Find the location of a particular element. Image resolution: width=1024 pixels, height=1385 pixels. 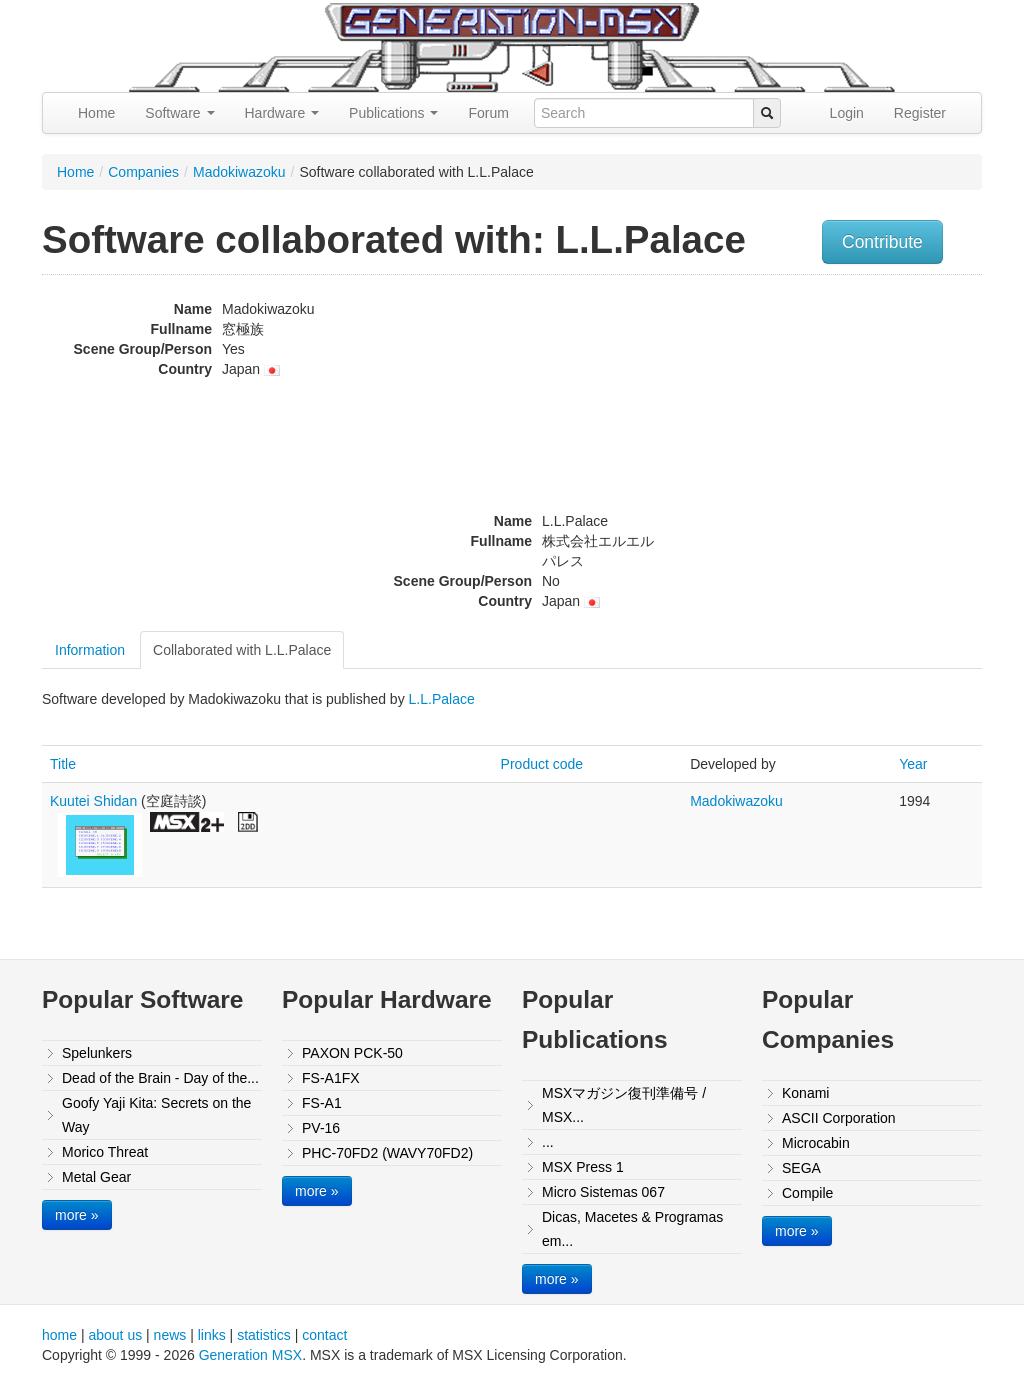

L.L.Palace is located at coordinates (442, 699).